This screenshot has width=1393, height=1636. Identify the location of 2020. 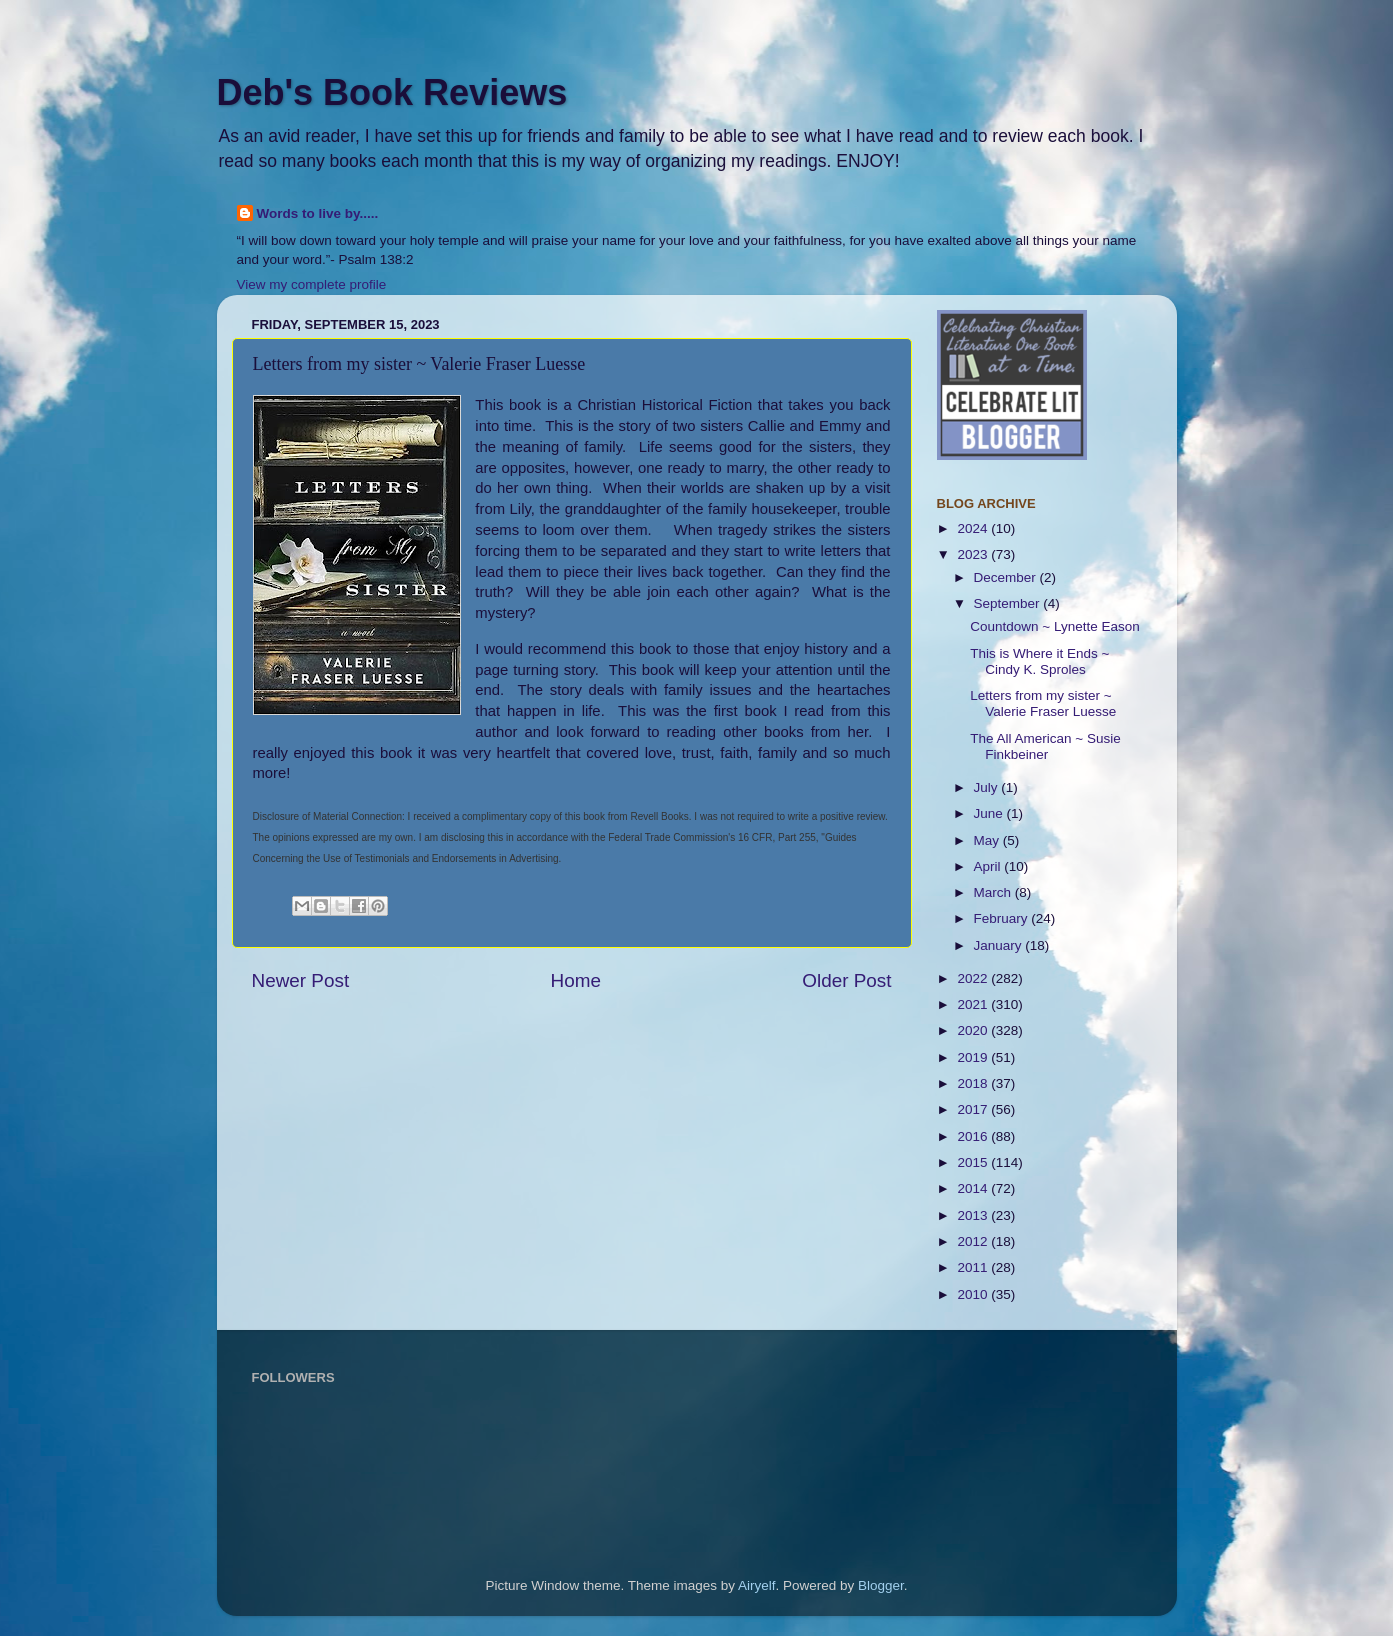
(974, 1030).